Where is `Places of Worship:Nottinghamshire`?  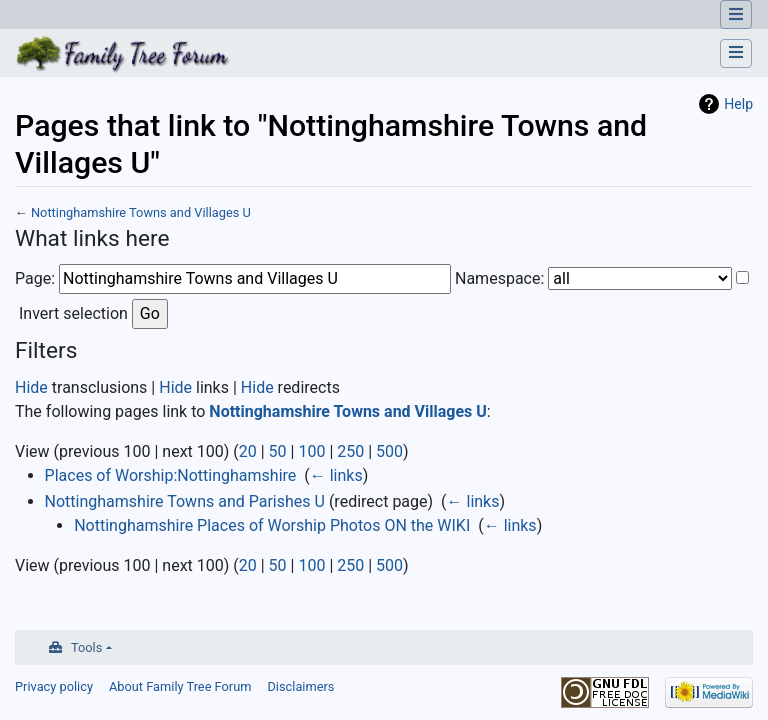 Places of Worship:Nottinghamshire is located at coordinates (171, 475).